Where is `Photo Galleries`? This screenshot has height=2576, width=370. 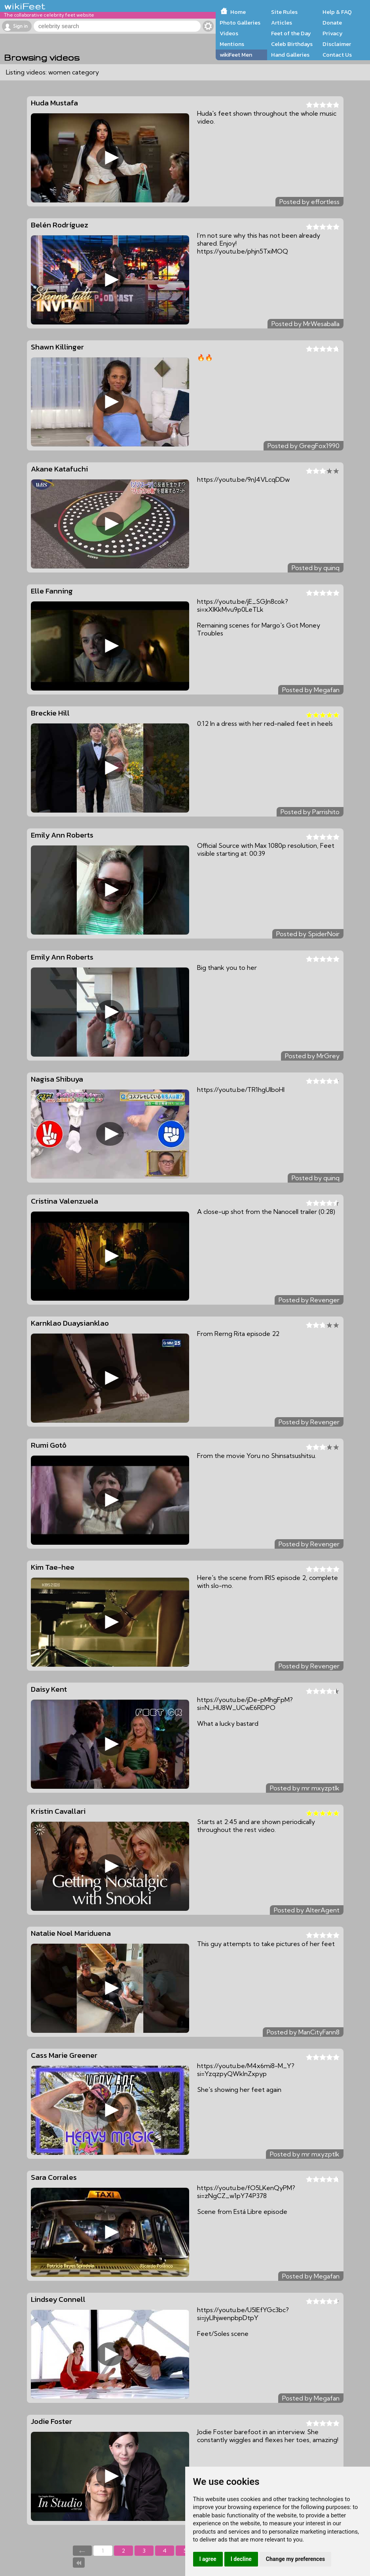 Photo Galleries is located at coordinates (240, 22).